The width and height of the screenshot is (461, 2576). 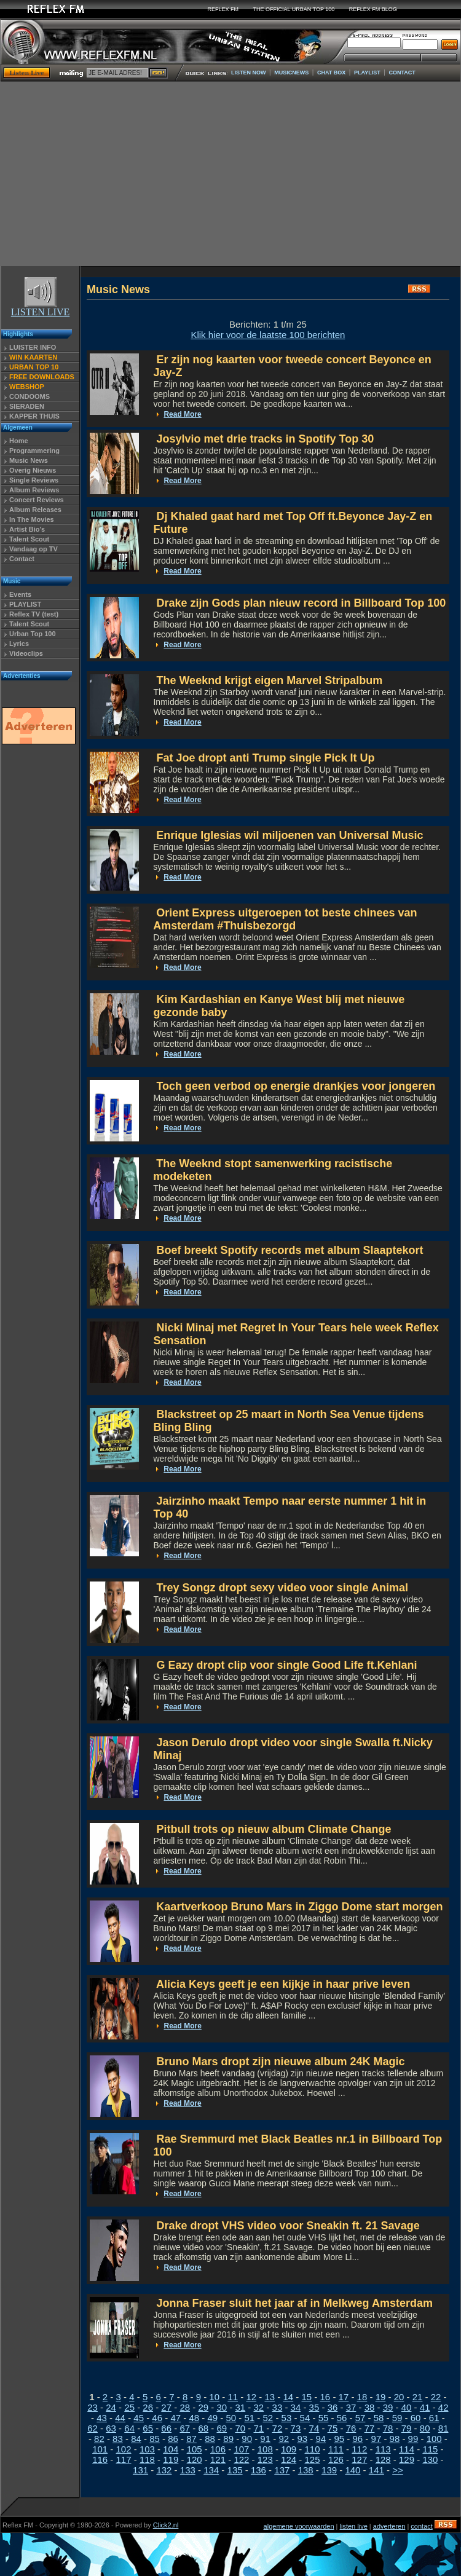 What do you see at coordinates (184, 2407) in the screenshot?
I see `28` at bounding box center [184, 2407].